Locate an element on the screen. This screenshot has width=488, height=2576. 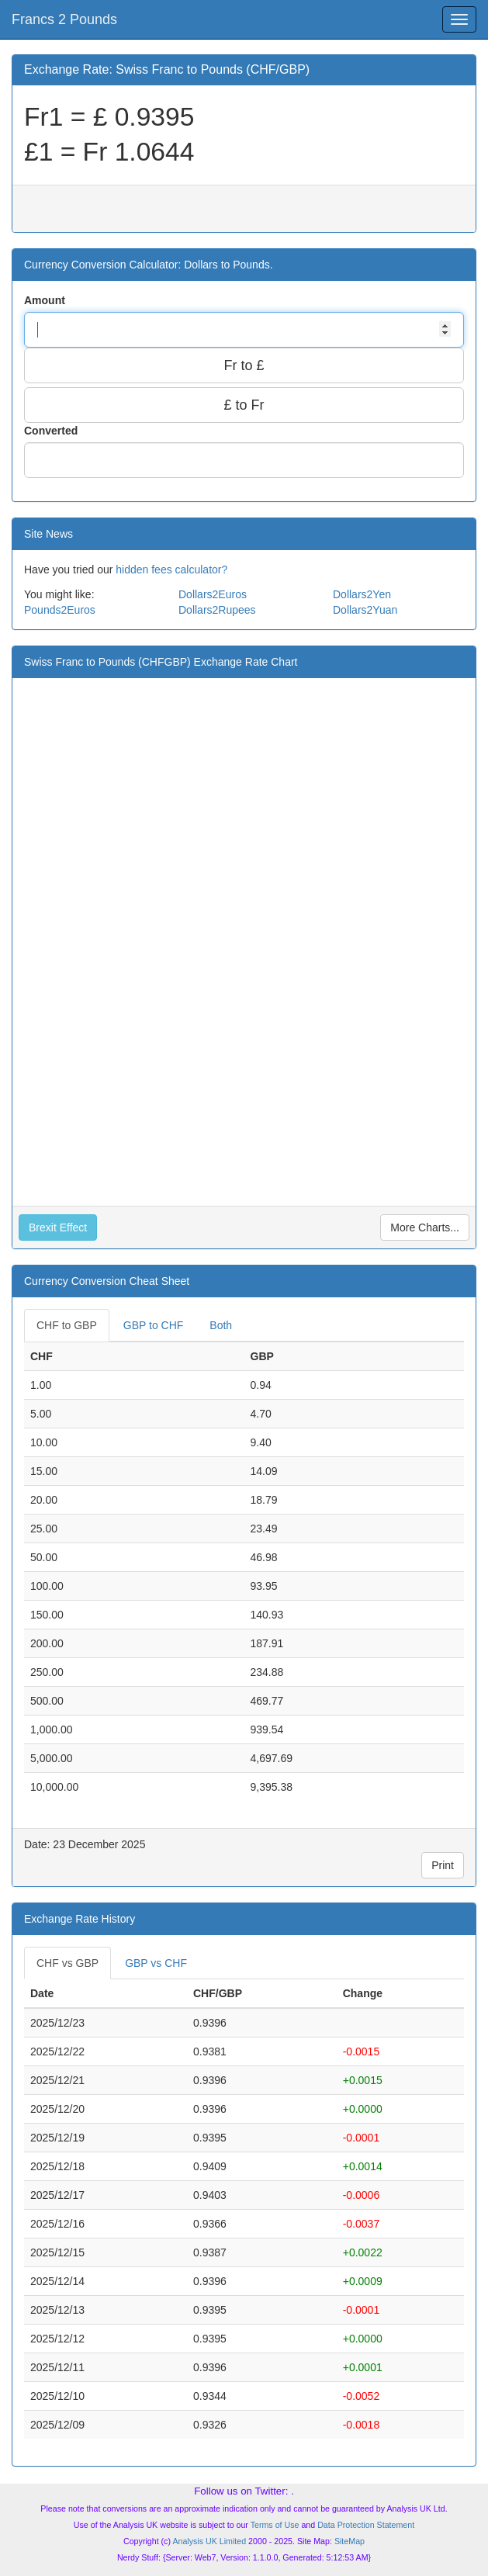
Brexit Effect is located at coordinates (58, 1227).